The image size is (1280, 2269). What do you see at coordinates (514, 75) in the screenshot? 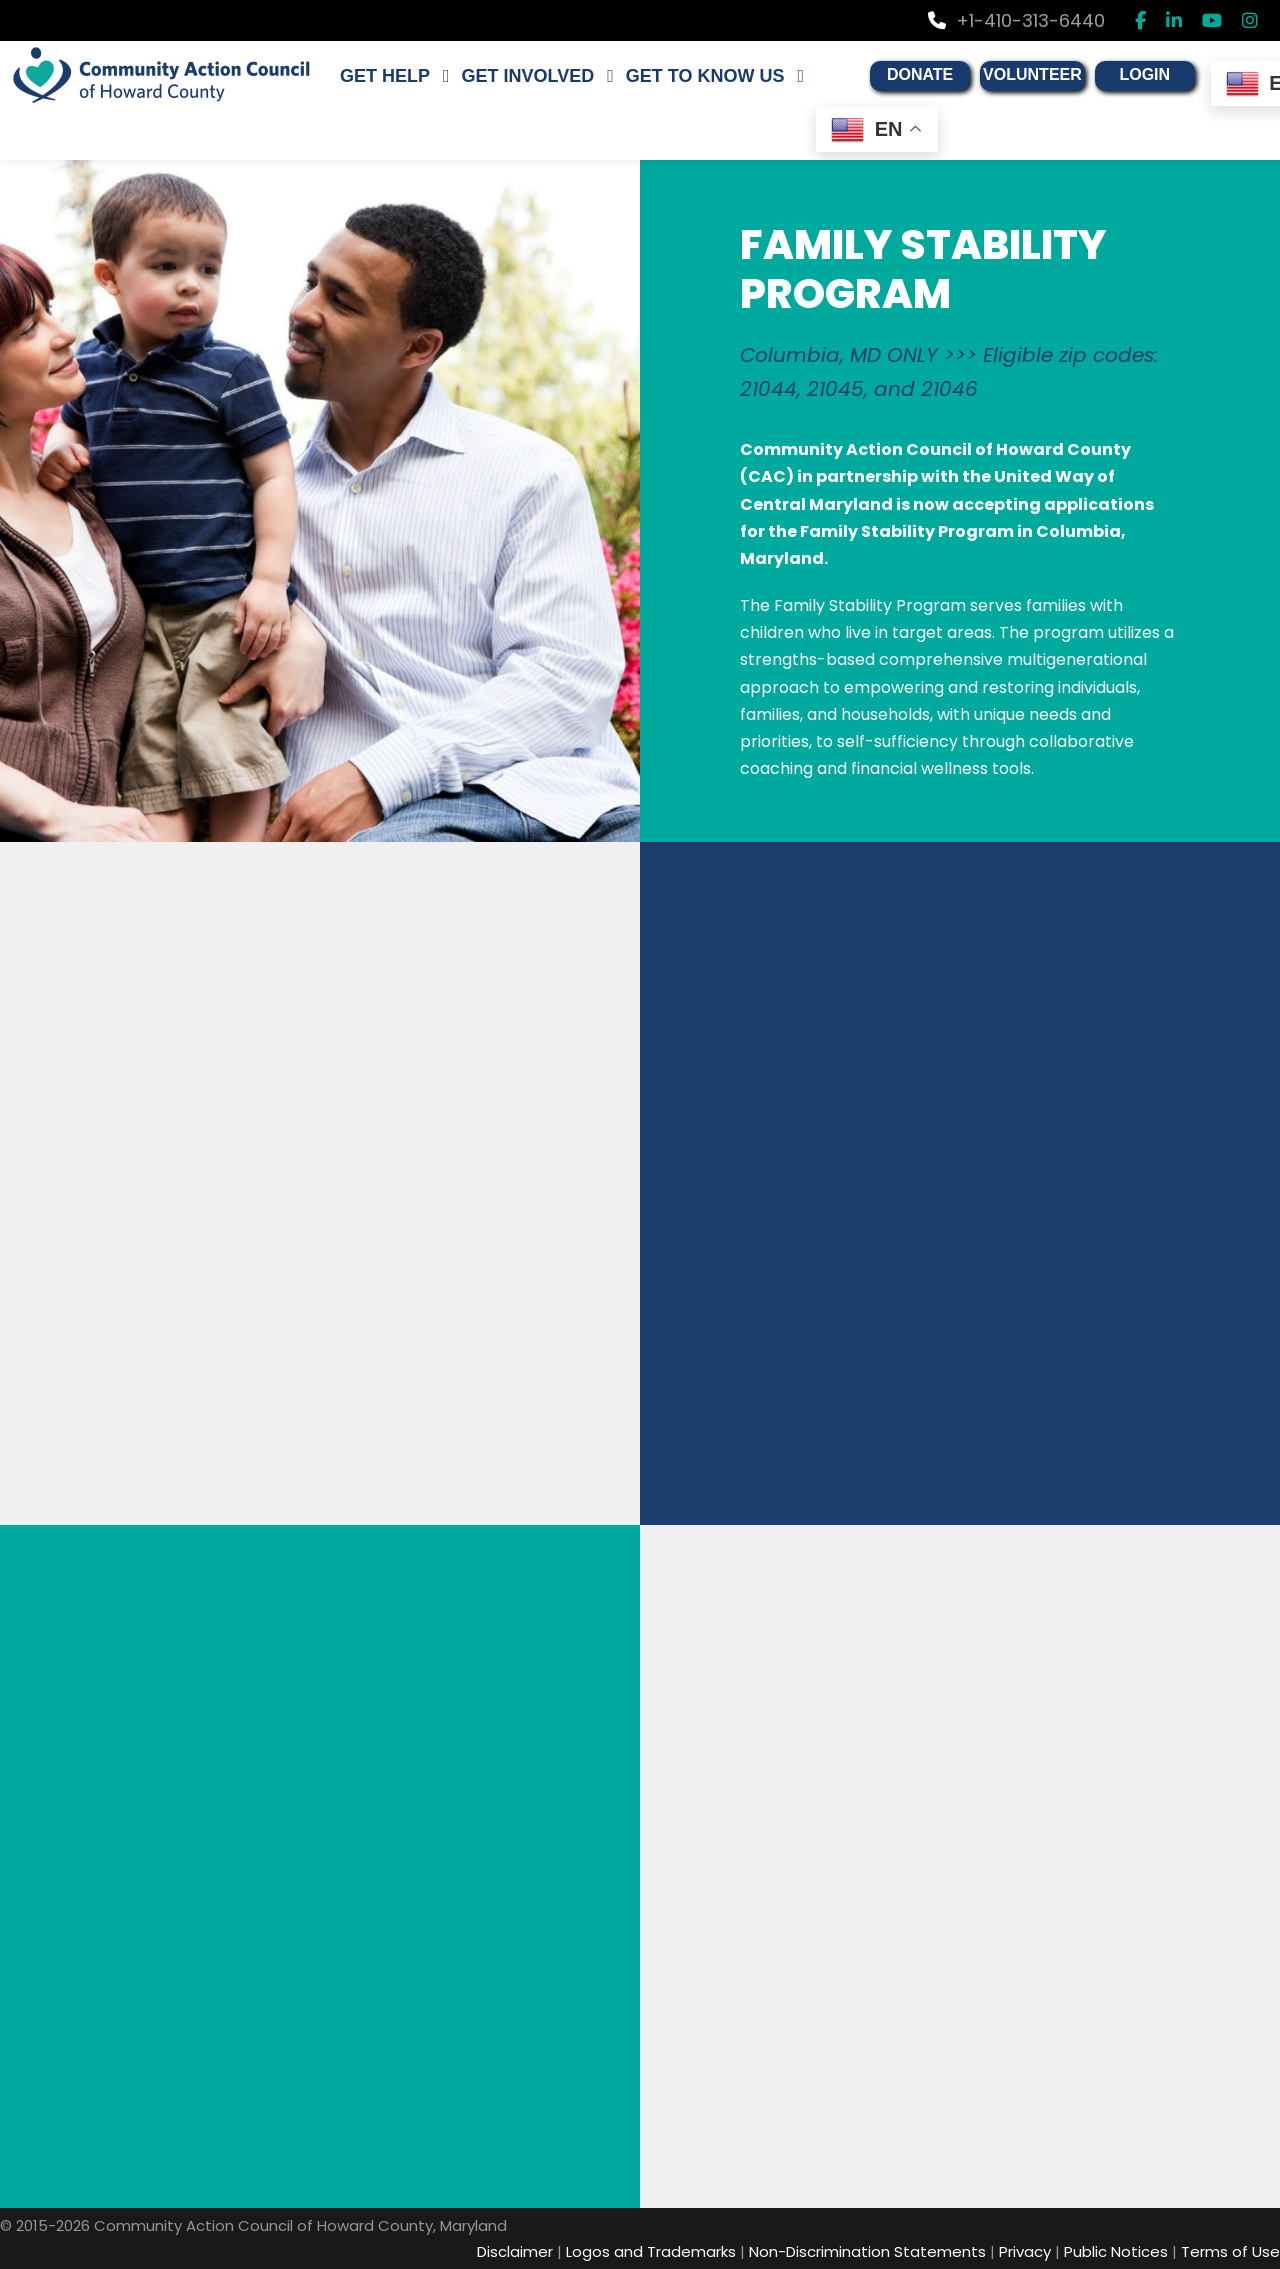
I see `GET INVOLVED` at bounding box center [514, 75].